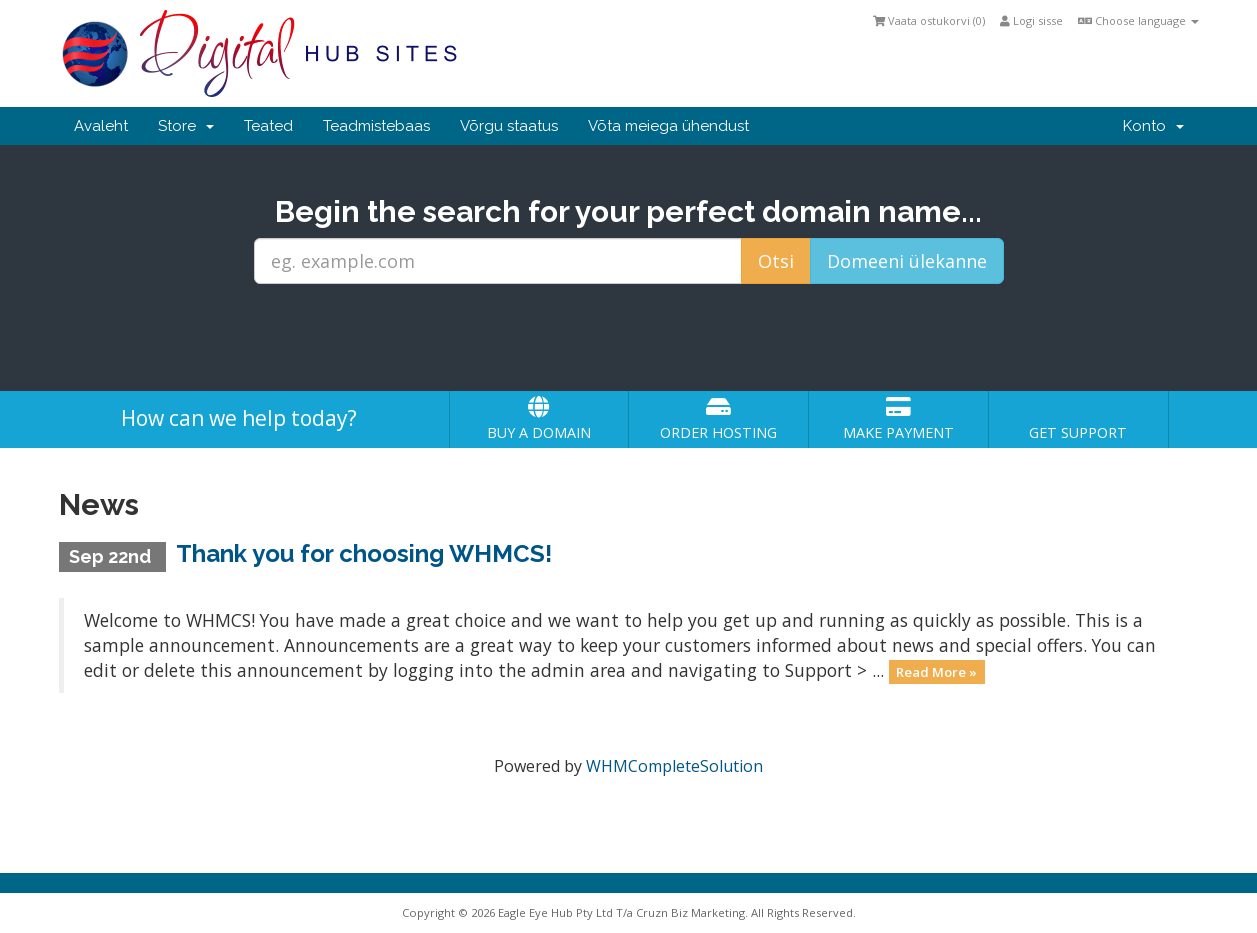 This screenshot has width=1257, height=933. I want to click on Võrgu staatus, so click(509, 126).